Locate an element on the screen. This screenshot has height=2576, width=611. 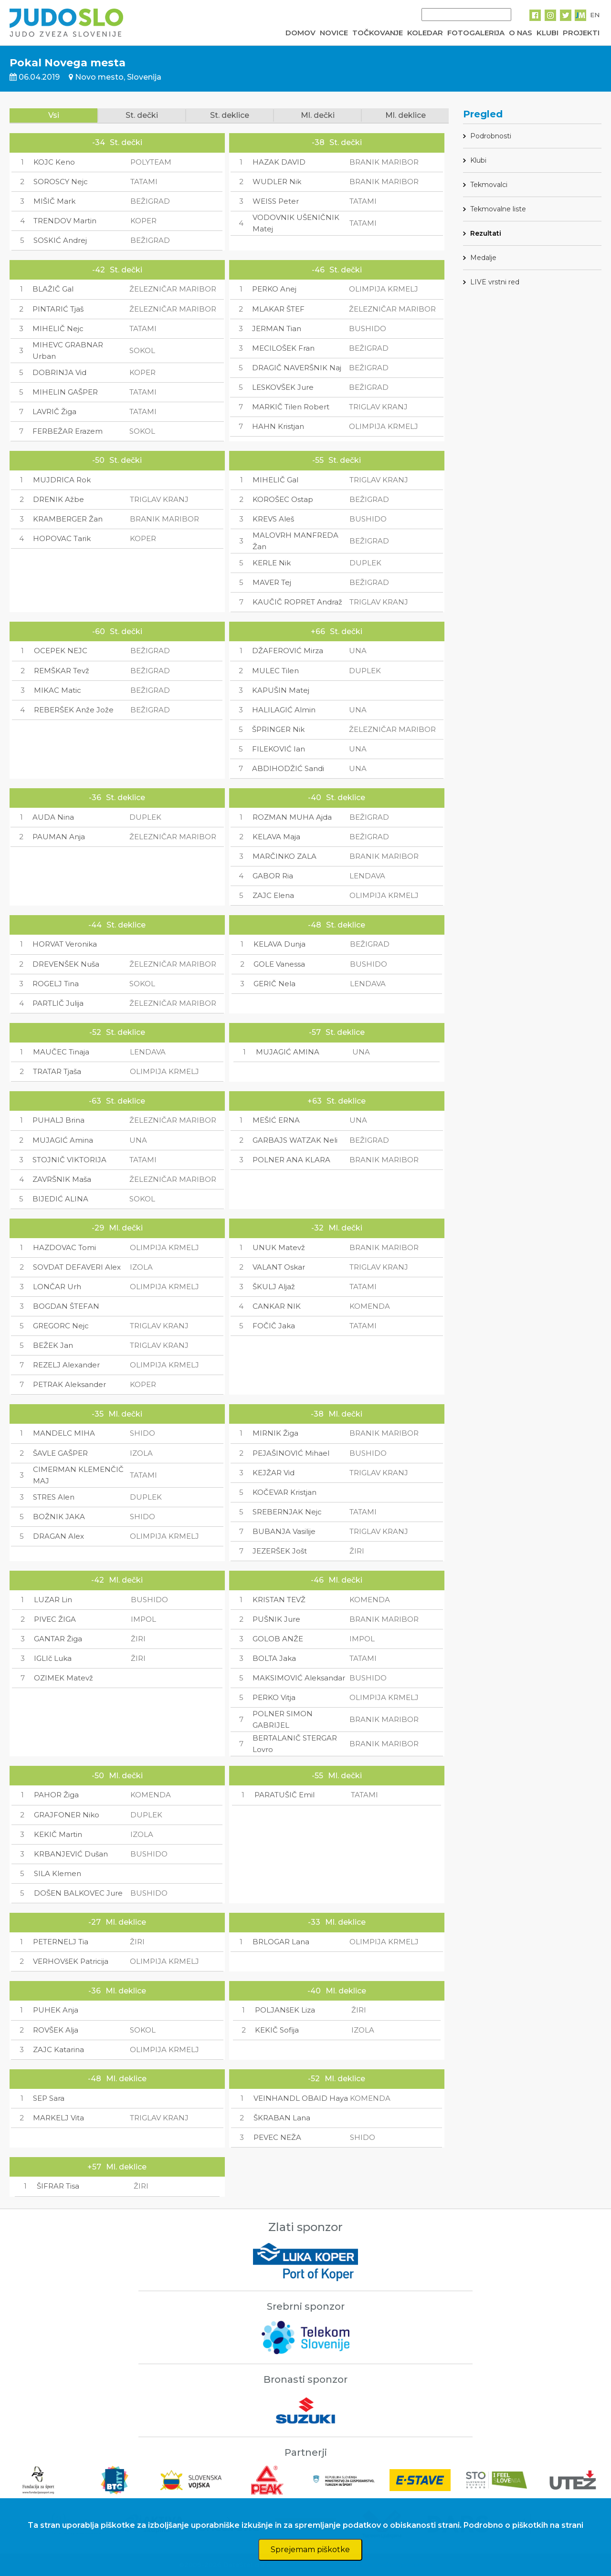
KELAVA Dunja is located at coordinates (279, 944).